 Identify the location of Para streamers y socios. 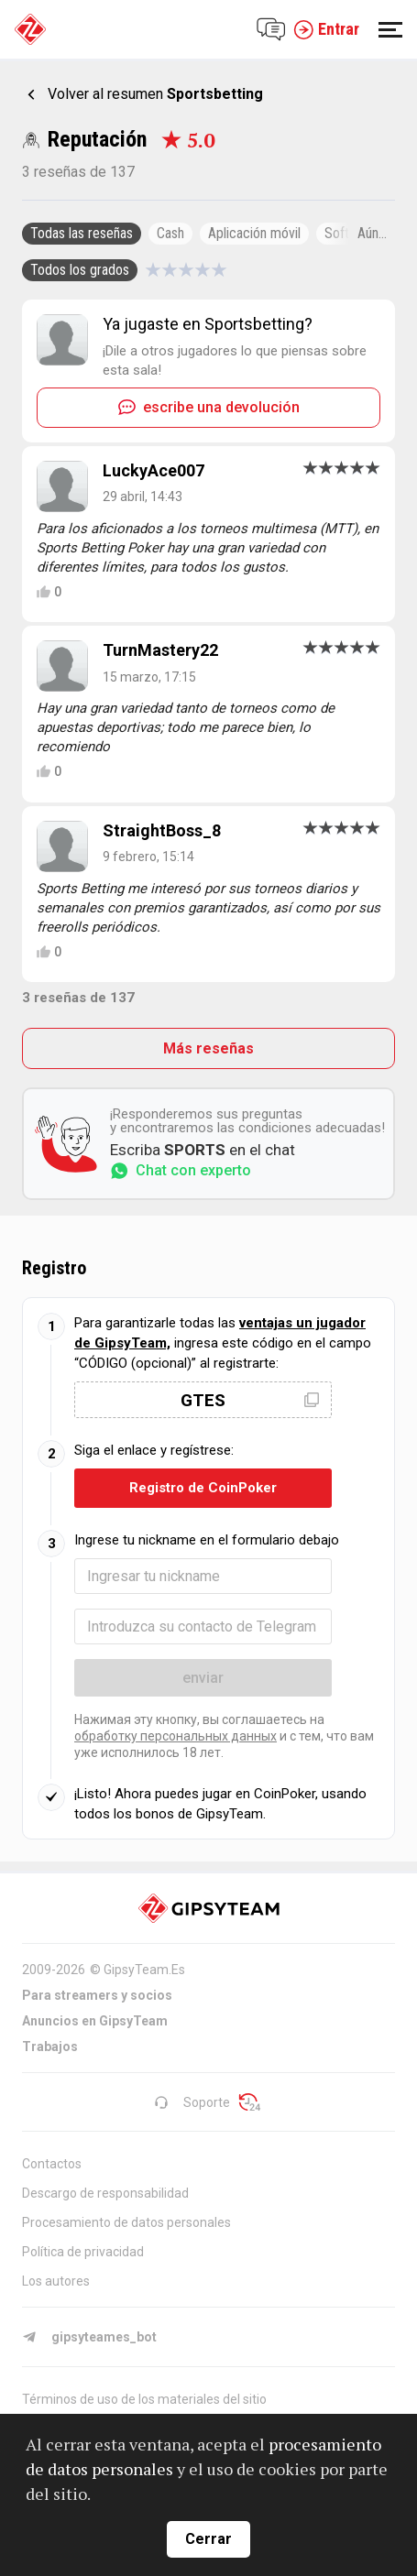
(97, 1995).